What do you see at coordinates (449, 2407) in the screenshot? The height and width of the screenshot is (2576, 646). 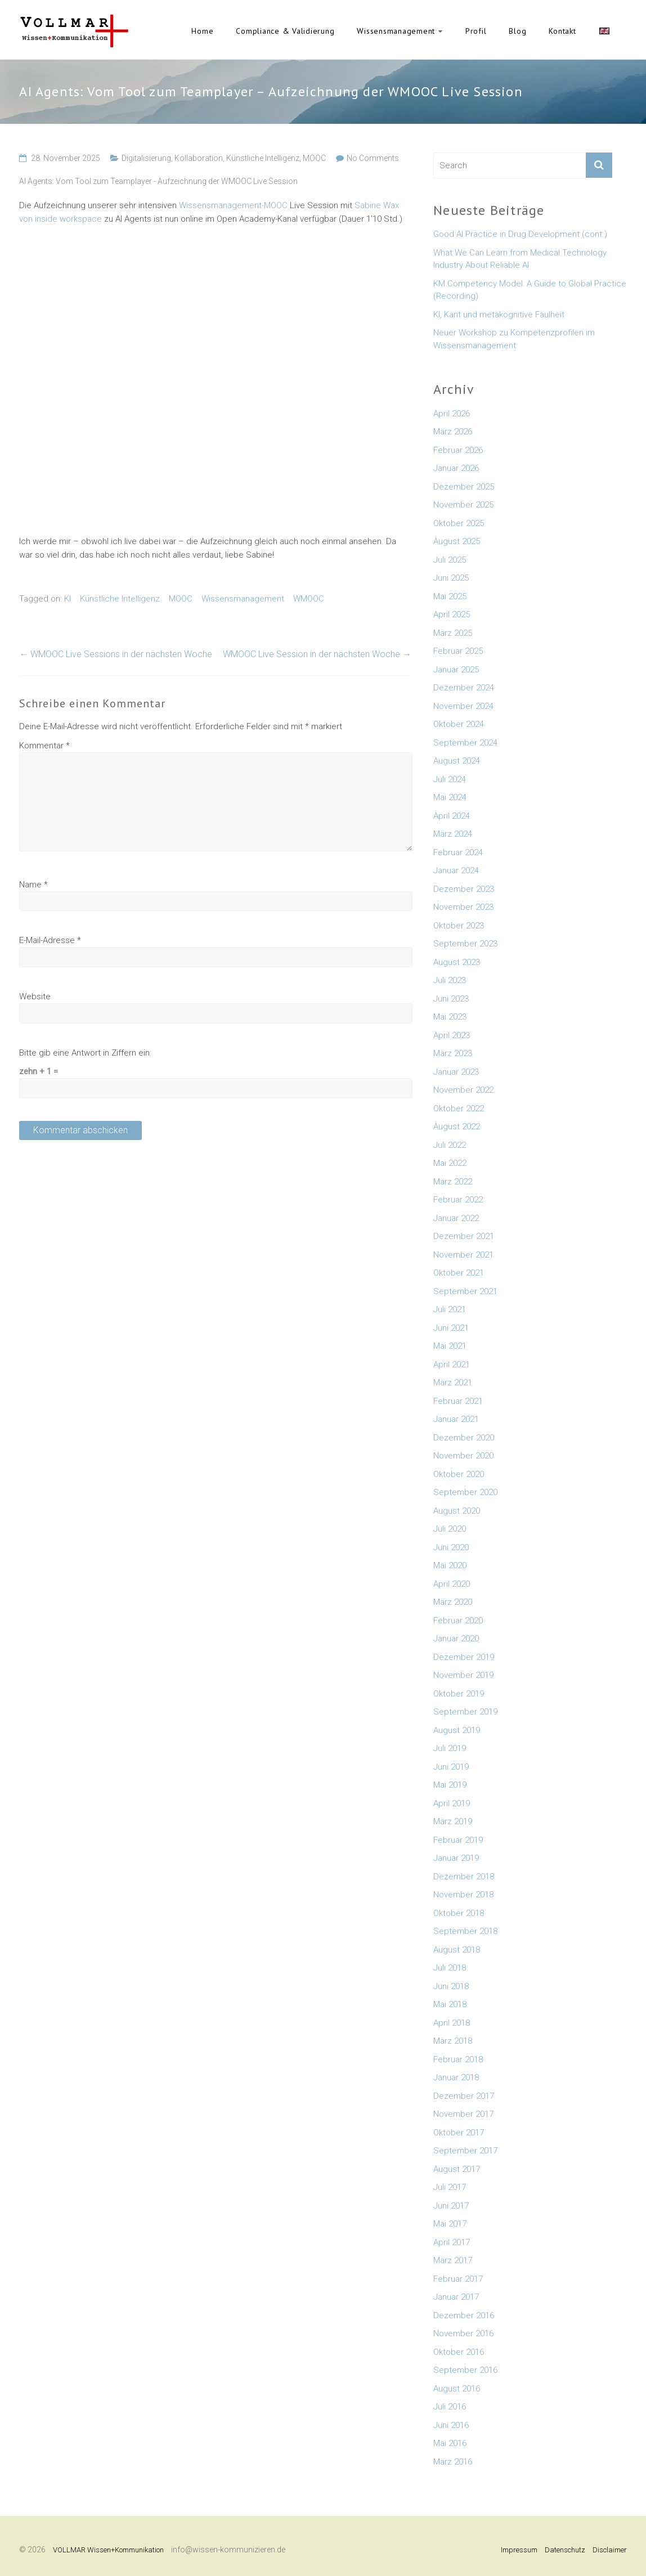 I see `Juli 2016` at bounding box center [449, 2407].